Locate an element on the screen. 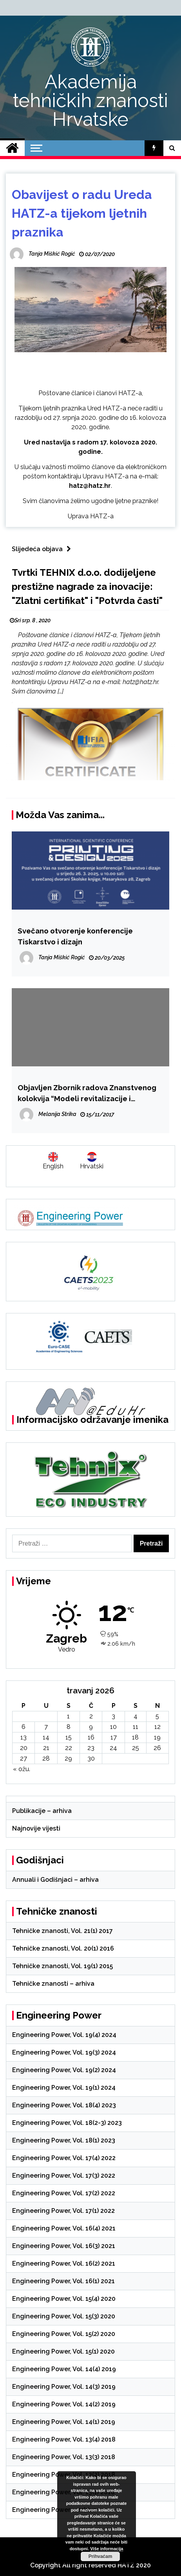 This screenshot has width=181, height=2576. Engineering Power, Vol. 14(3) 2019 is located at coordinates (64, 2386).